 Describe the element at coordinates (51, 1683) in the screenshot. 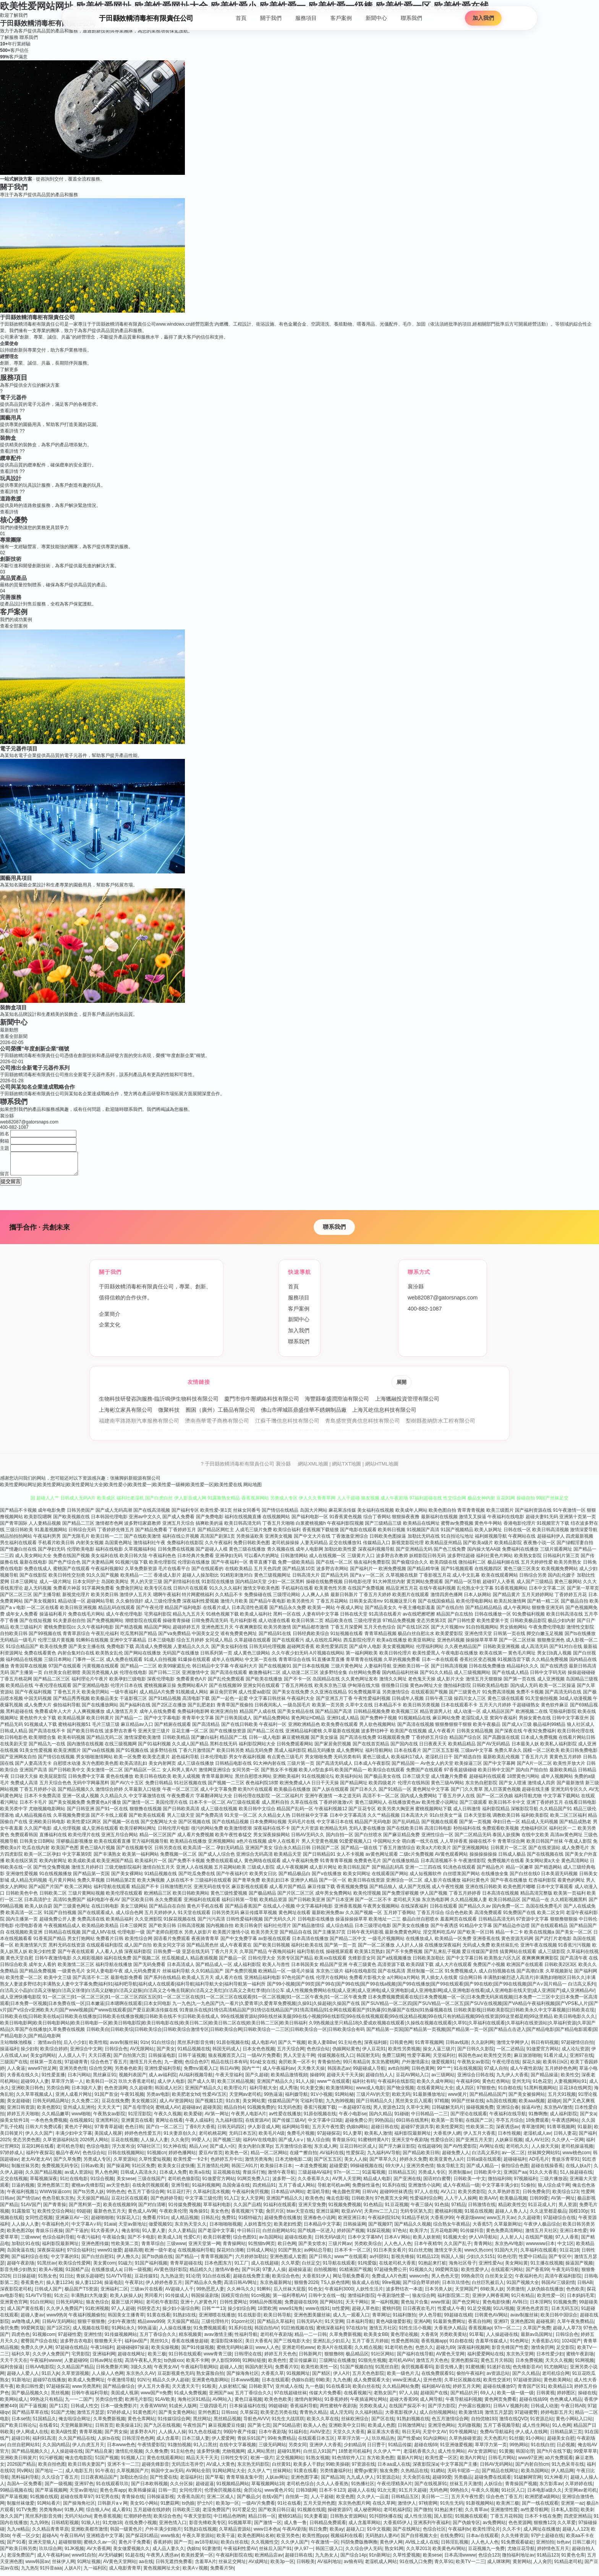

I see `国产精品二区三区` at that location.